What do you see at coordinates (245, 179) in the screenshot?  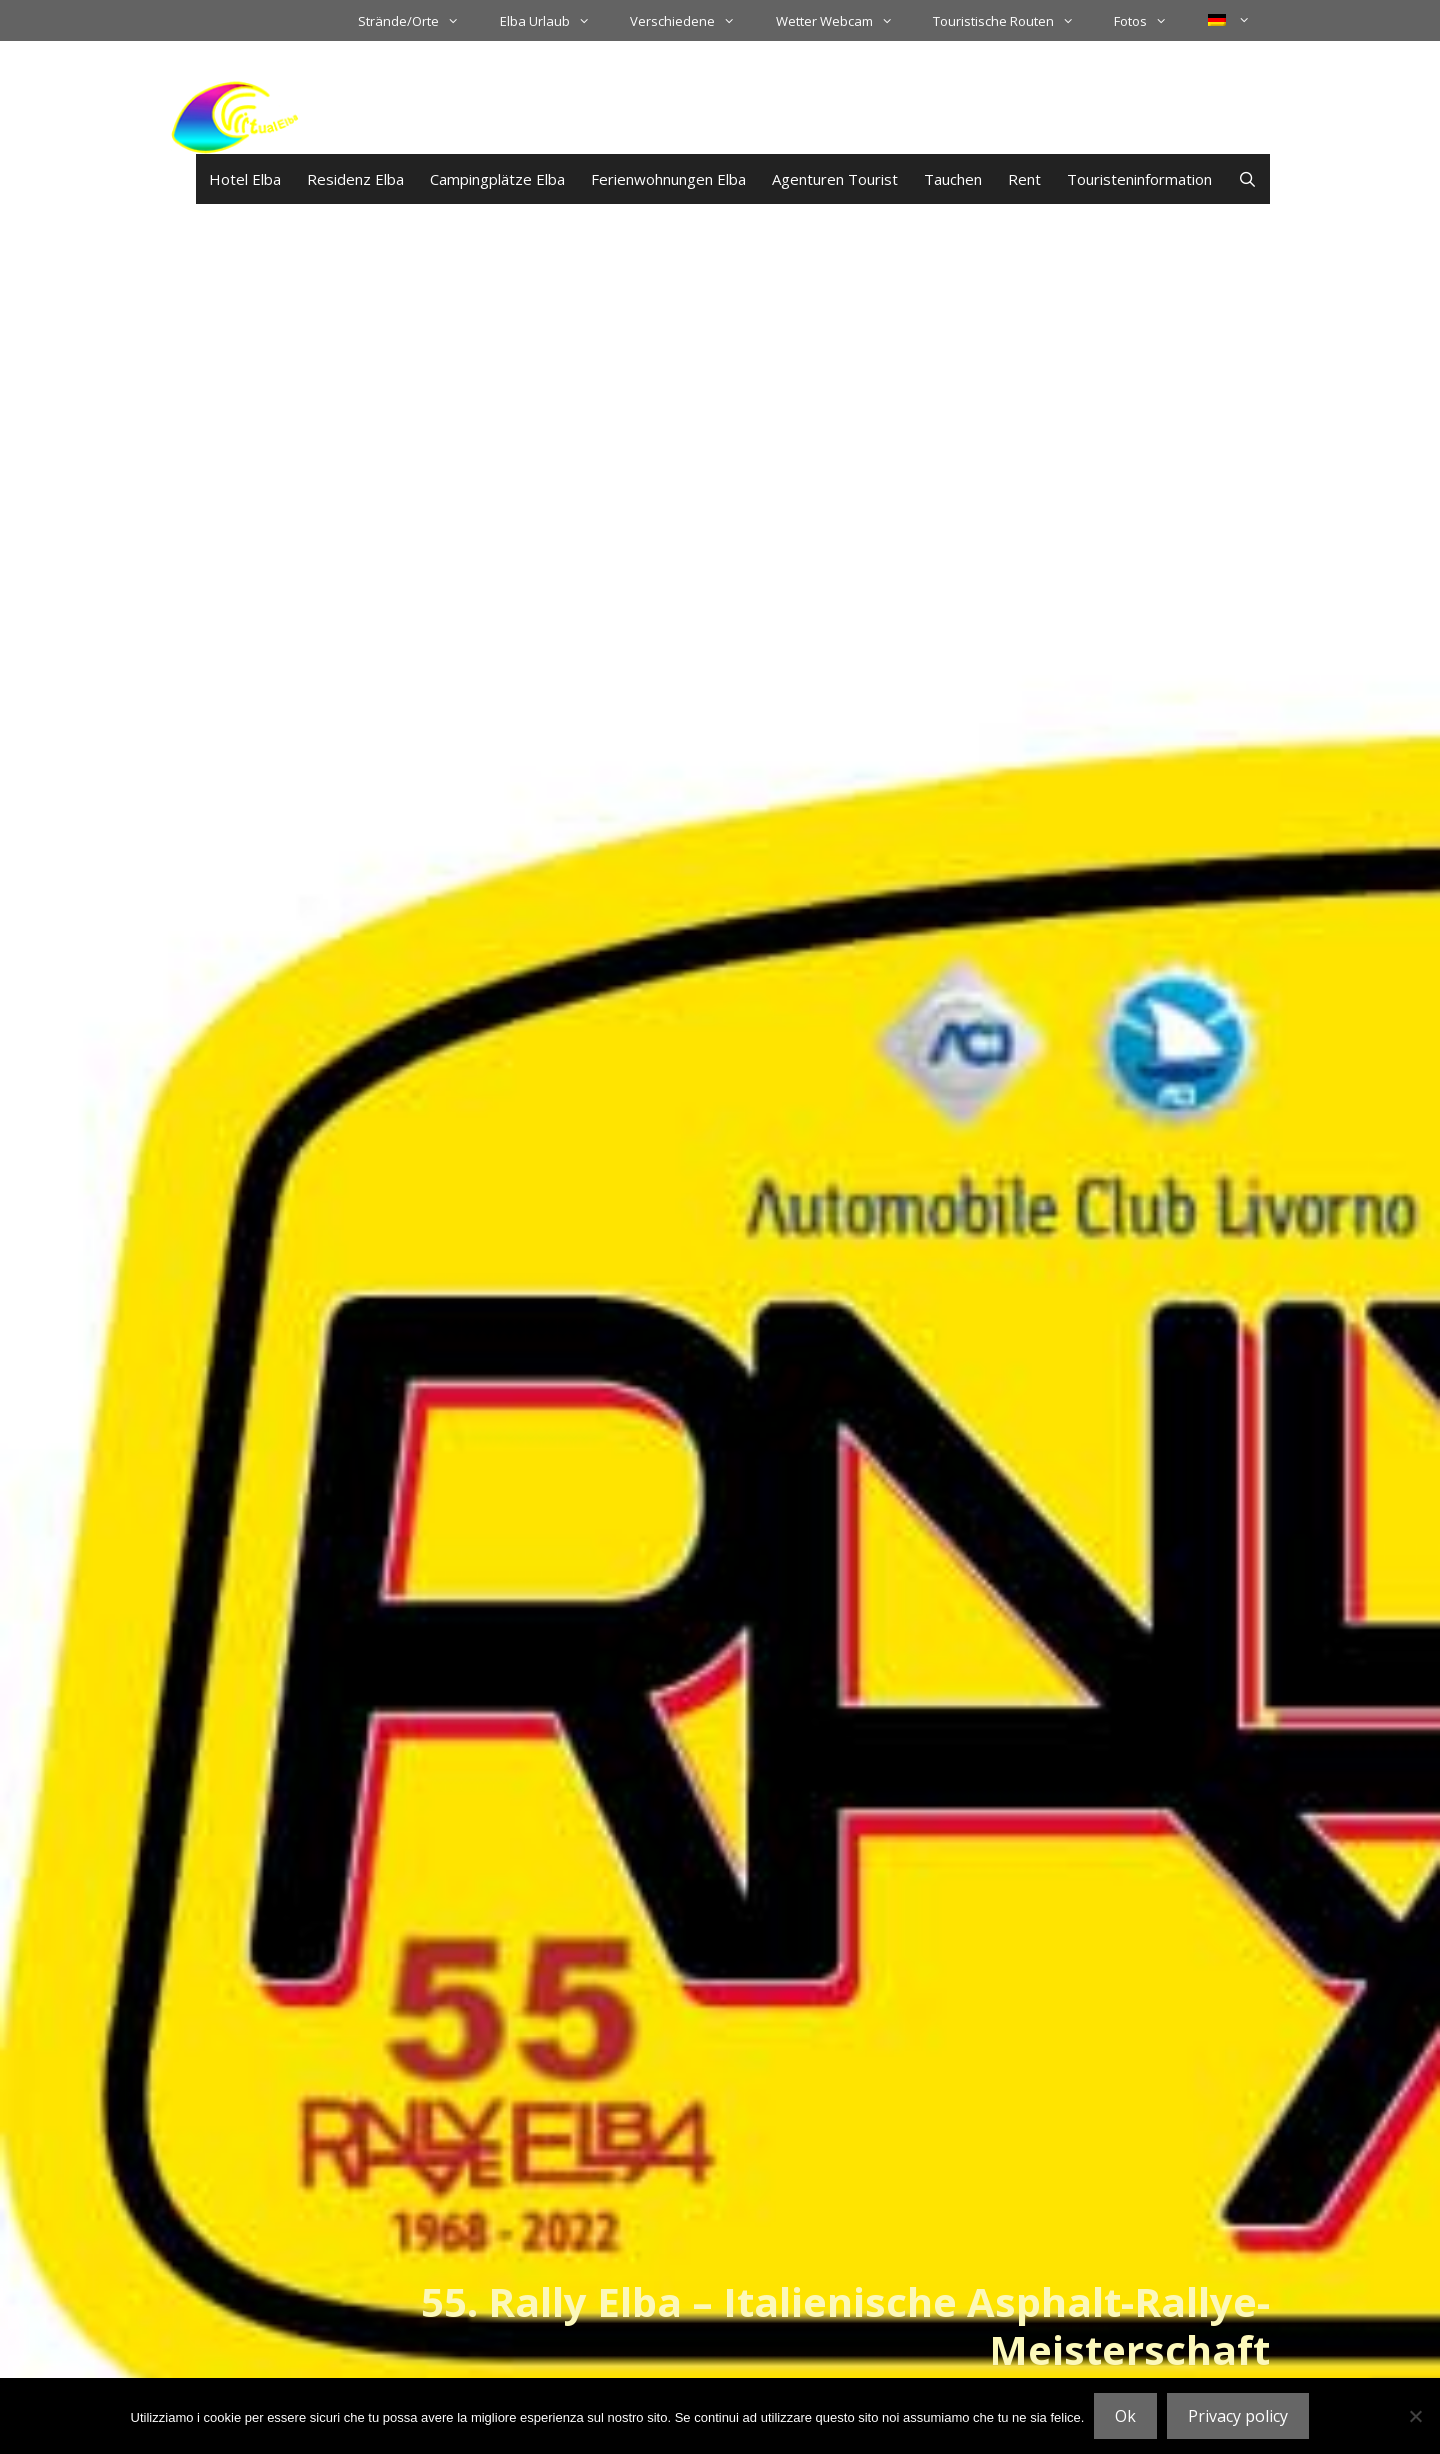 I see `Hotel Elba` at bounding box center [245, 179].